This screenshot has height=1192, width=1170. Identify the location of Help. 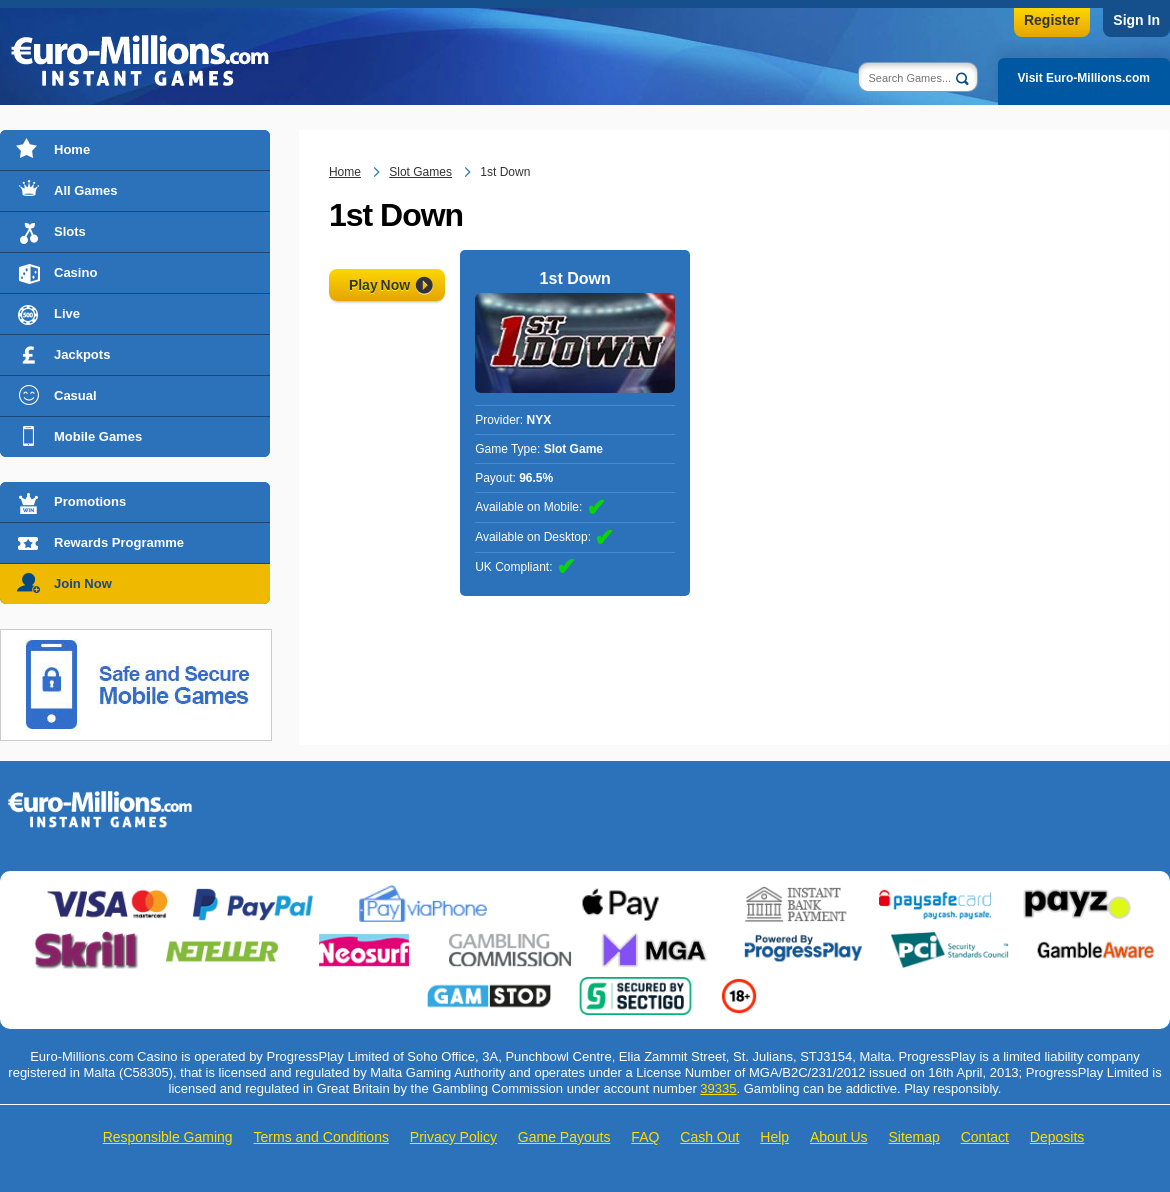
(774, 1137).